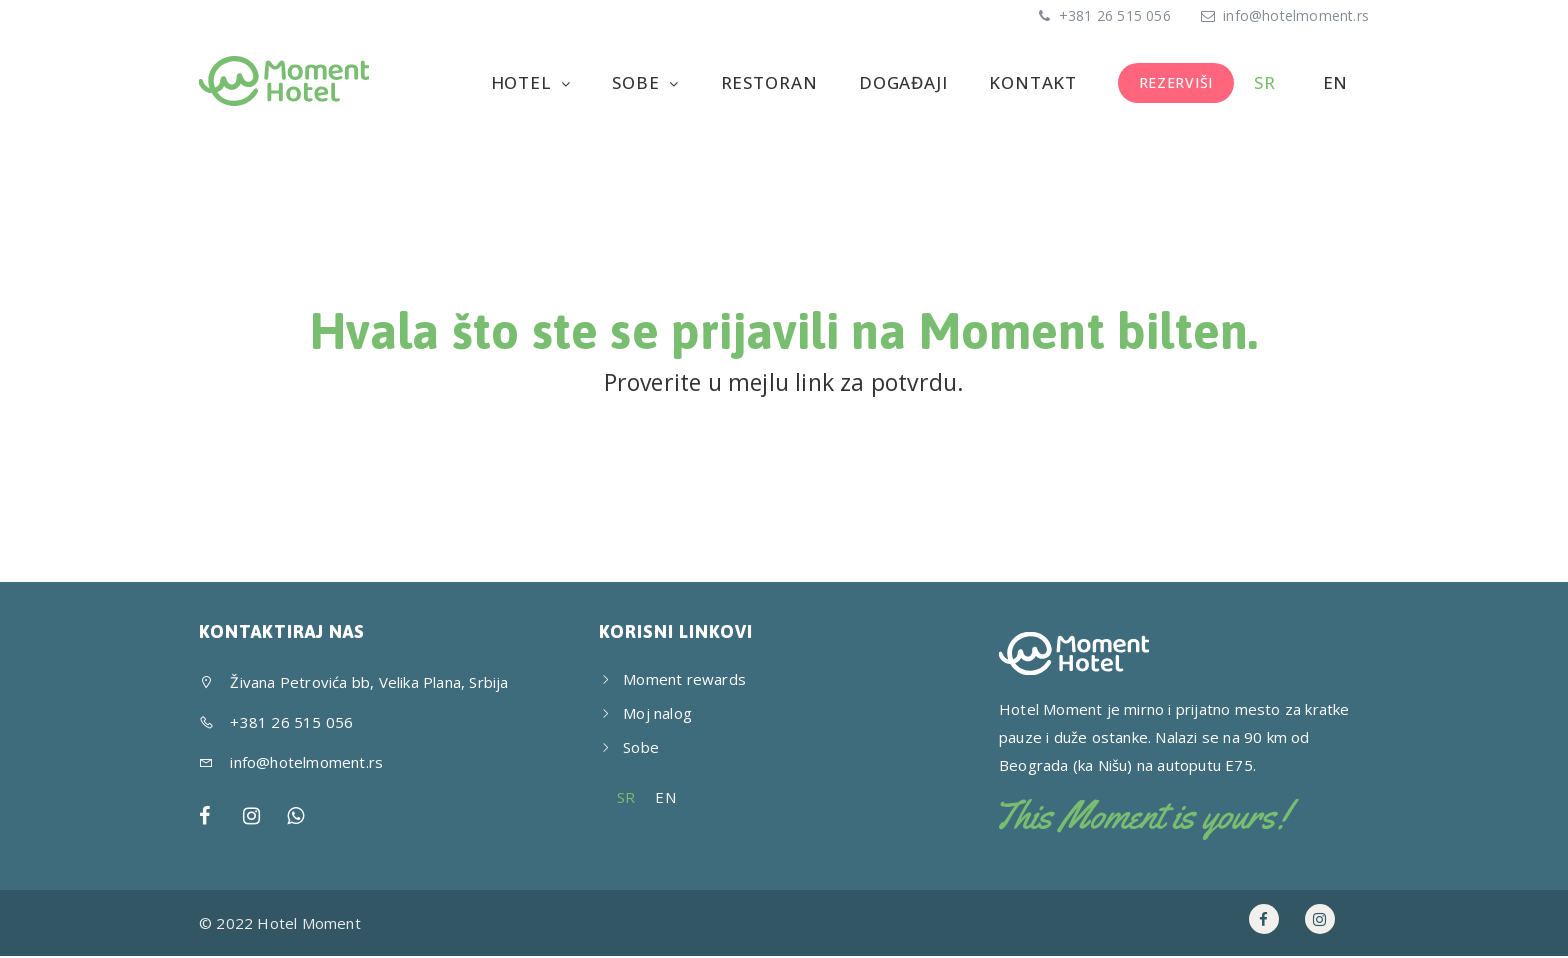 This screenshot has height=958, width=1568. I want to click on Kontakt, so click(1038, 82).